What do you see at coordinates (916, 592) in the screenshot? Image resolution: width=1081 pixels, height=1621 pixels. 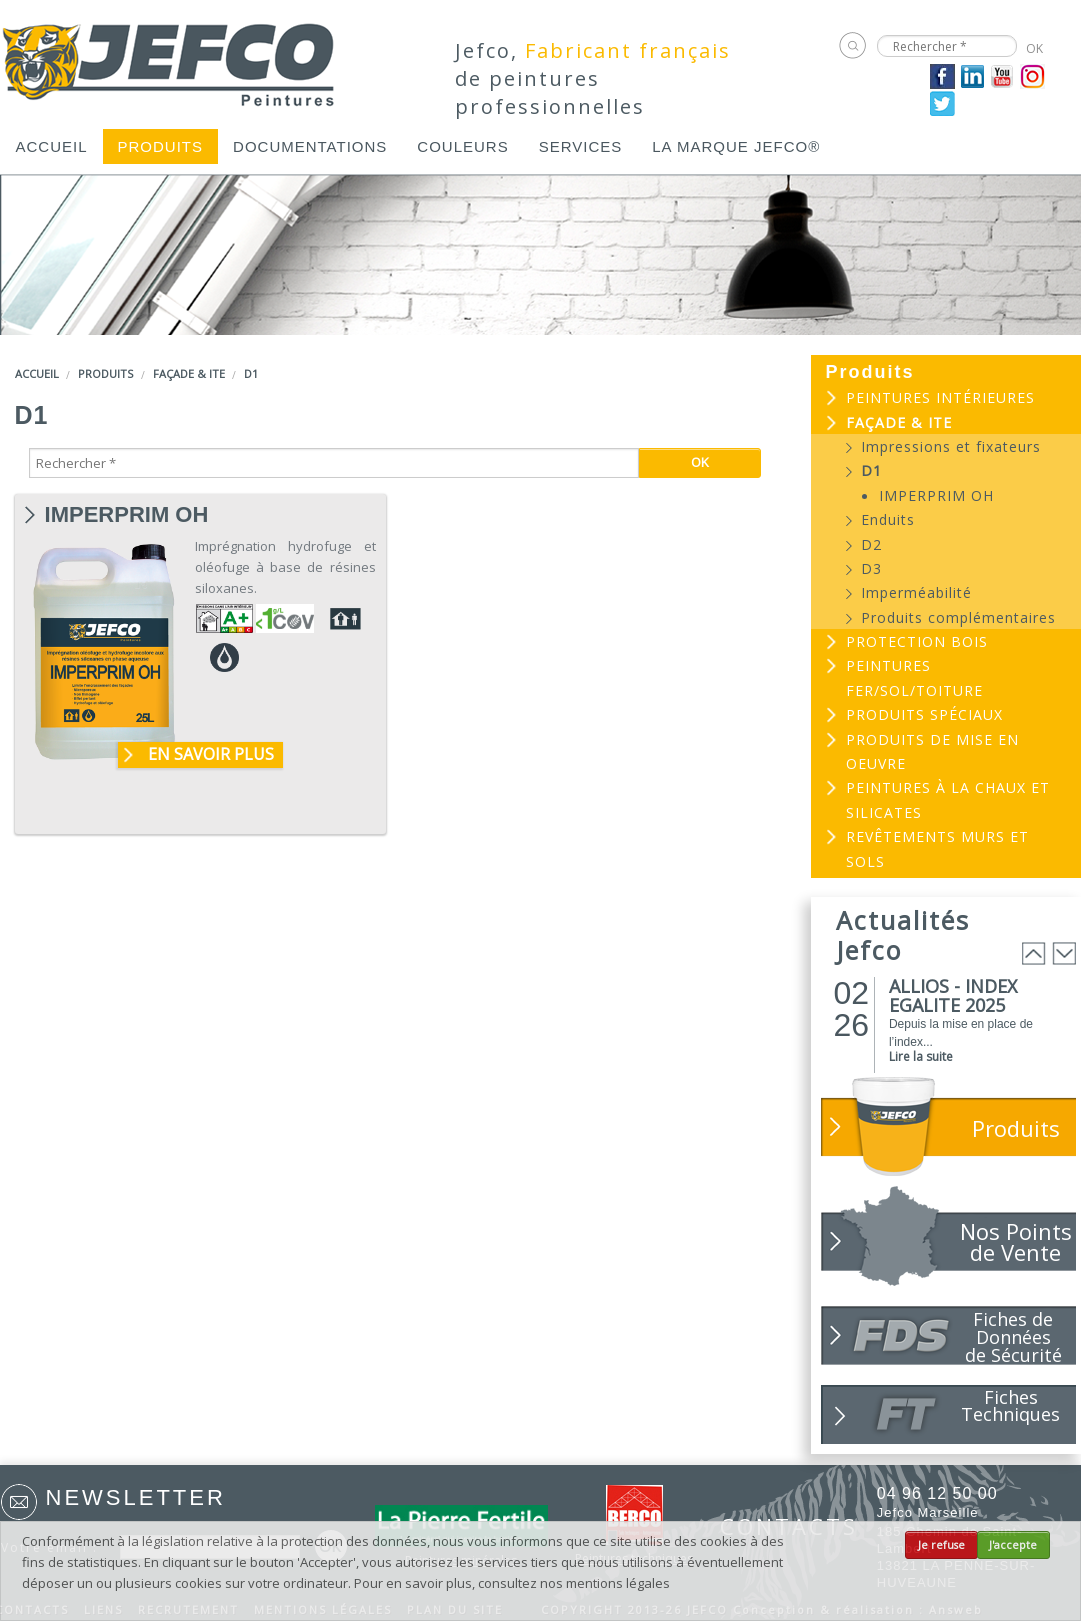 I see `Imperméabilité` at bounding box center [916, 592].